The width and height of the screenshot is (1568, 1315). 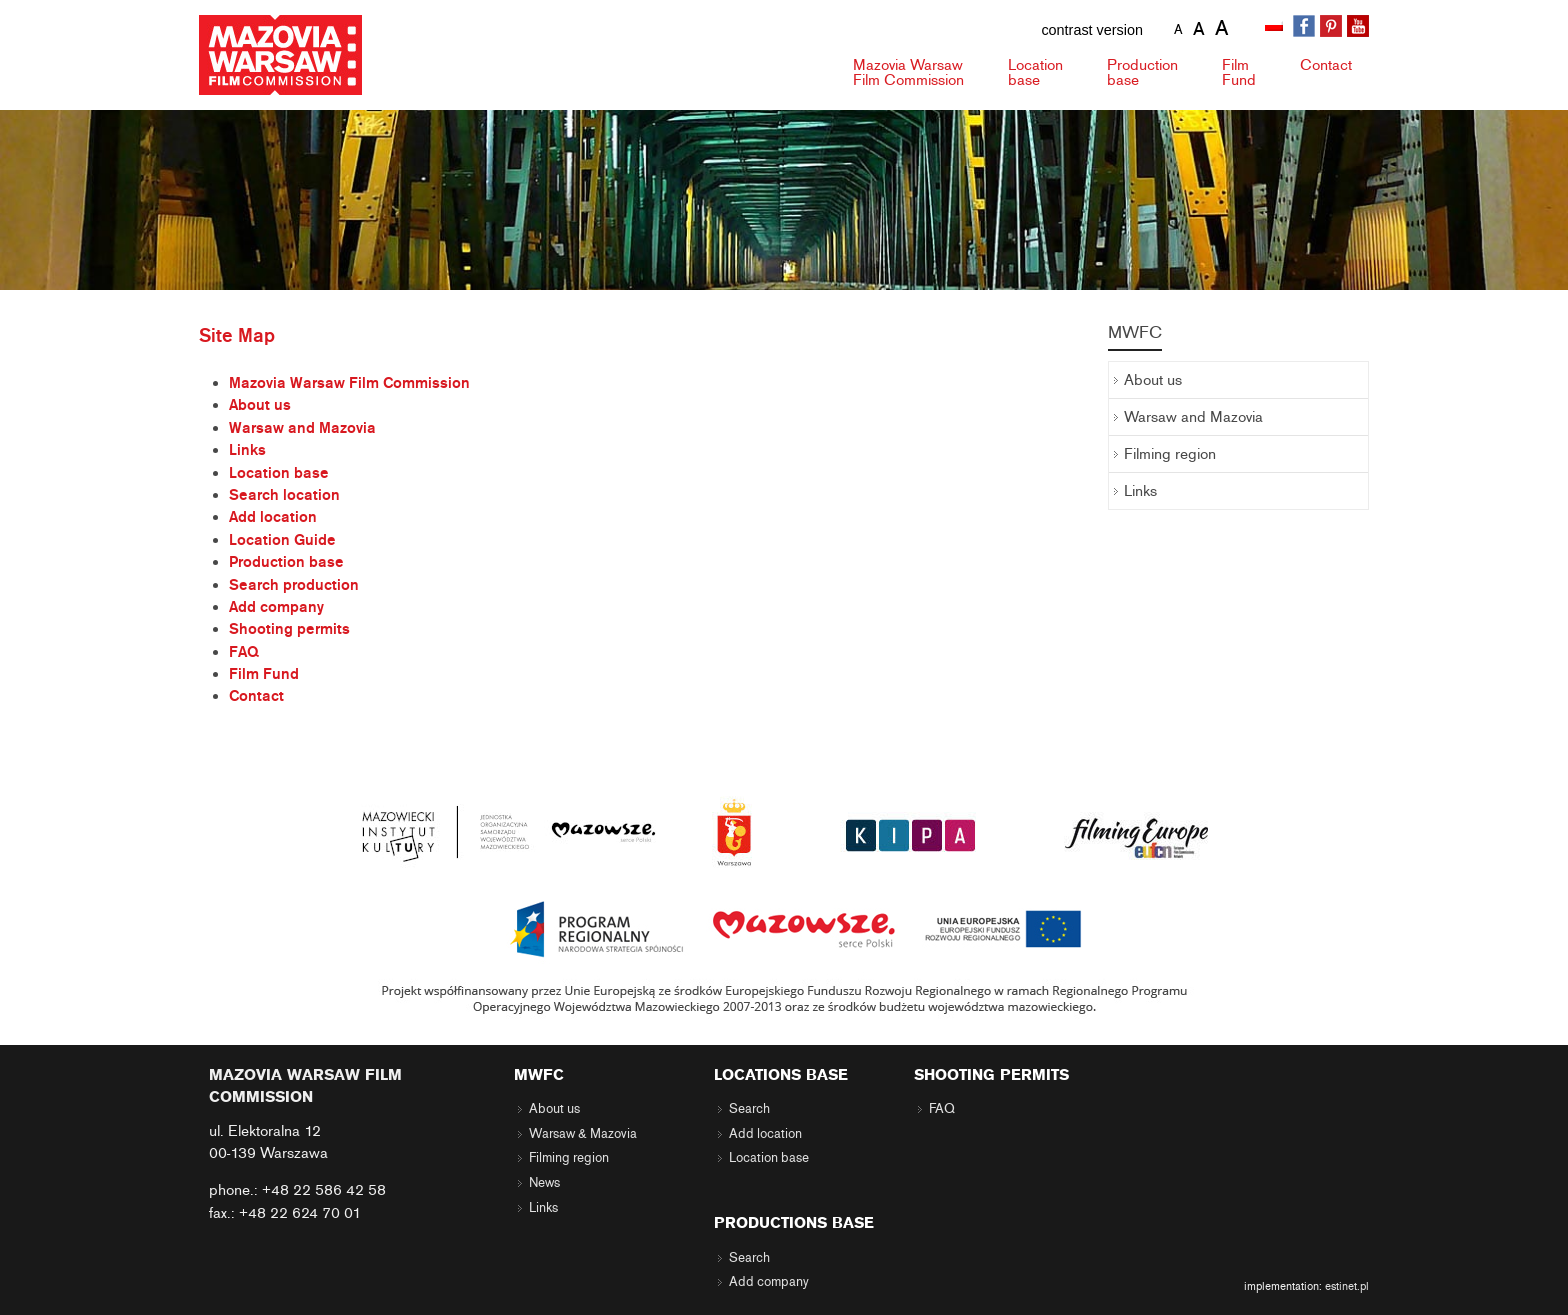 I want to click on Search production, so click(x=294, y=585).